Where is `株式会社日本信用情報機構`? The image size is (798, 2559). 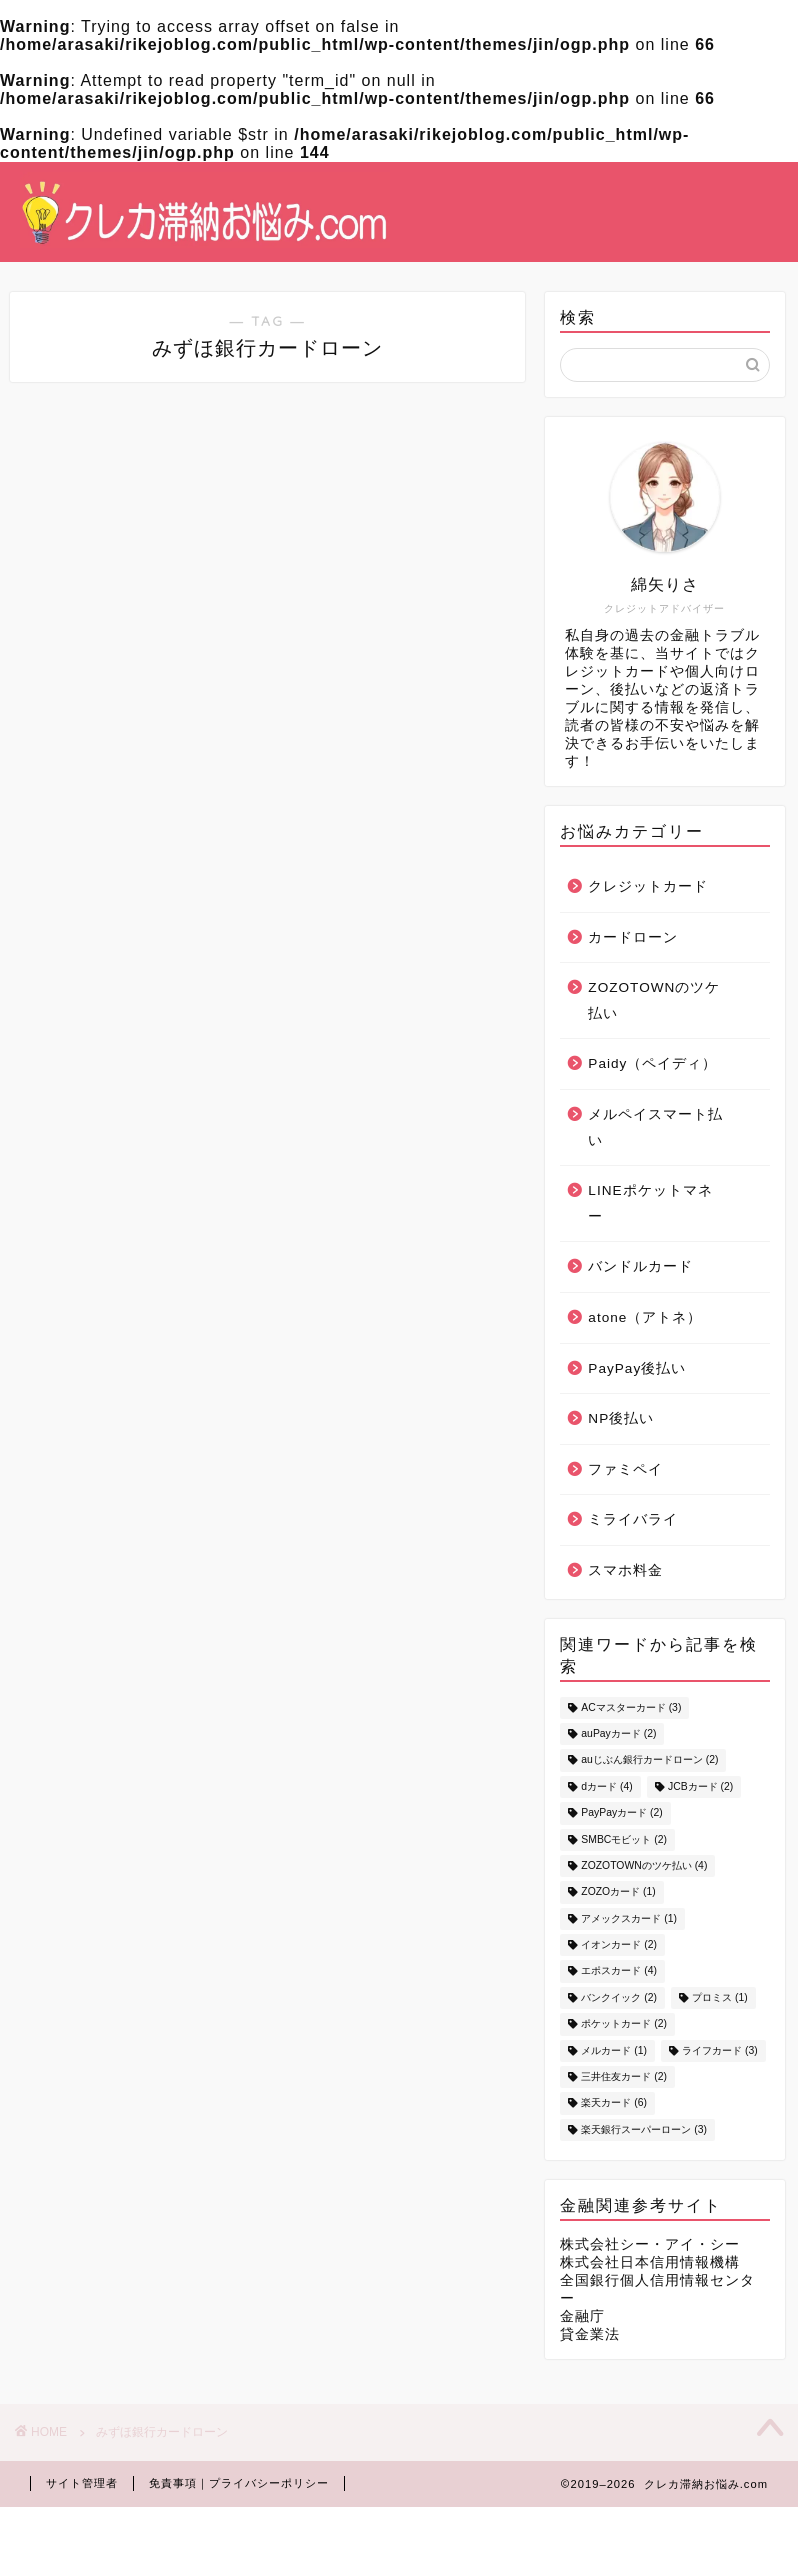 株式会社日本信用情報機構 is located at coordinates (650, 2262).